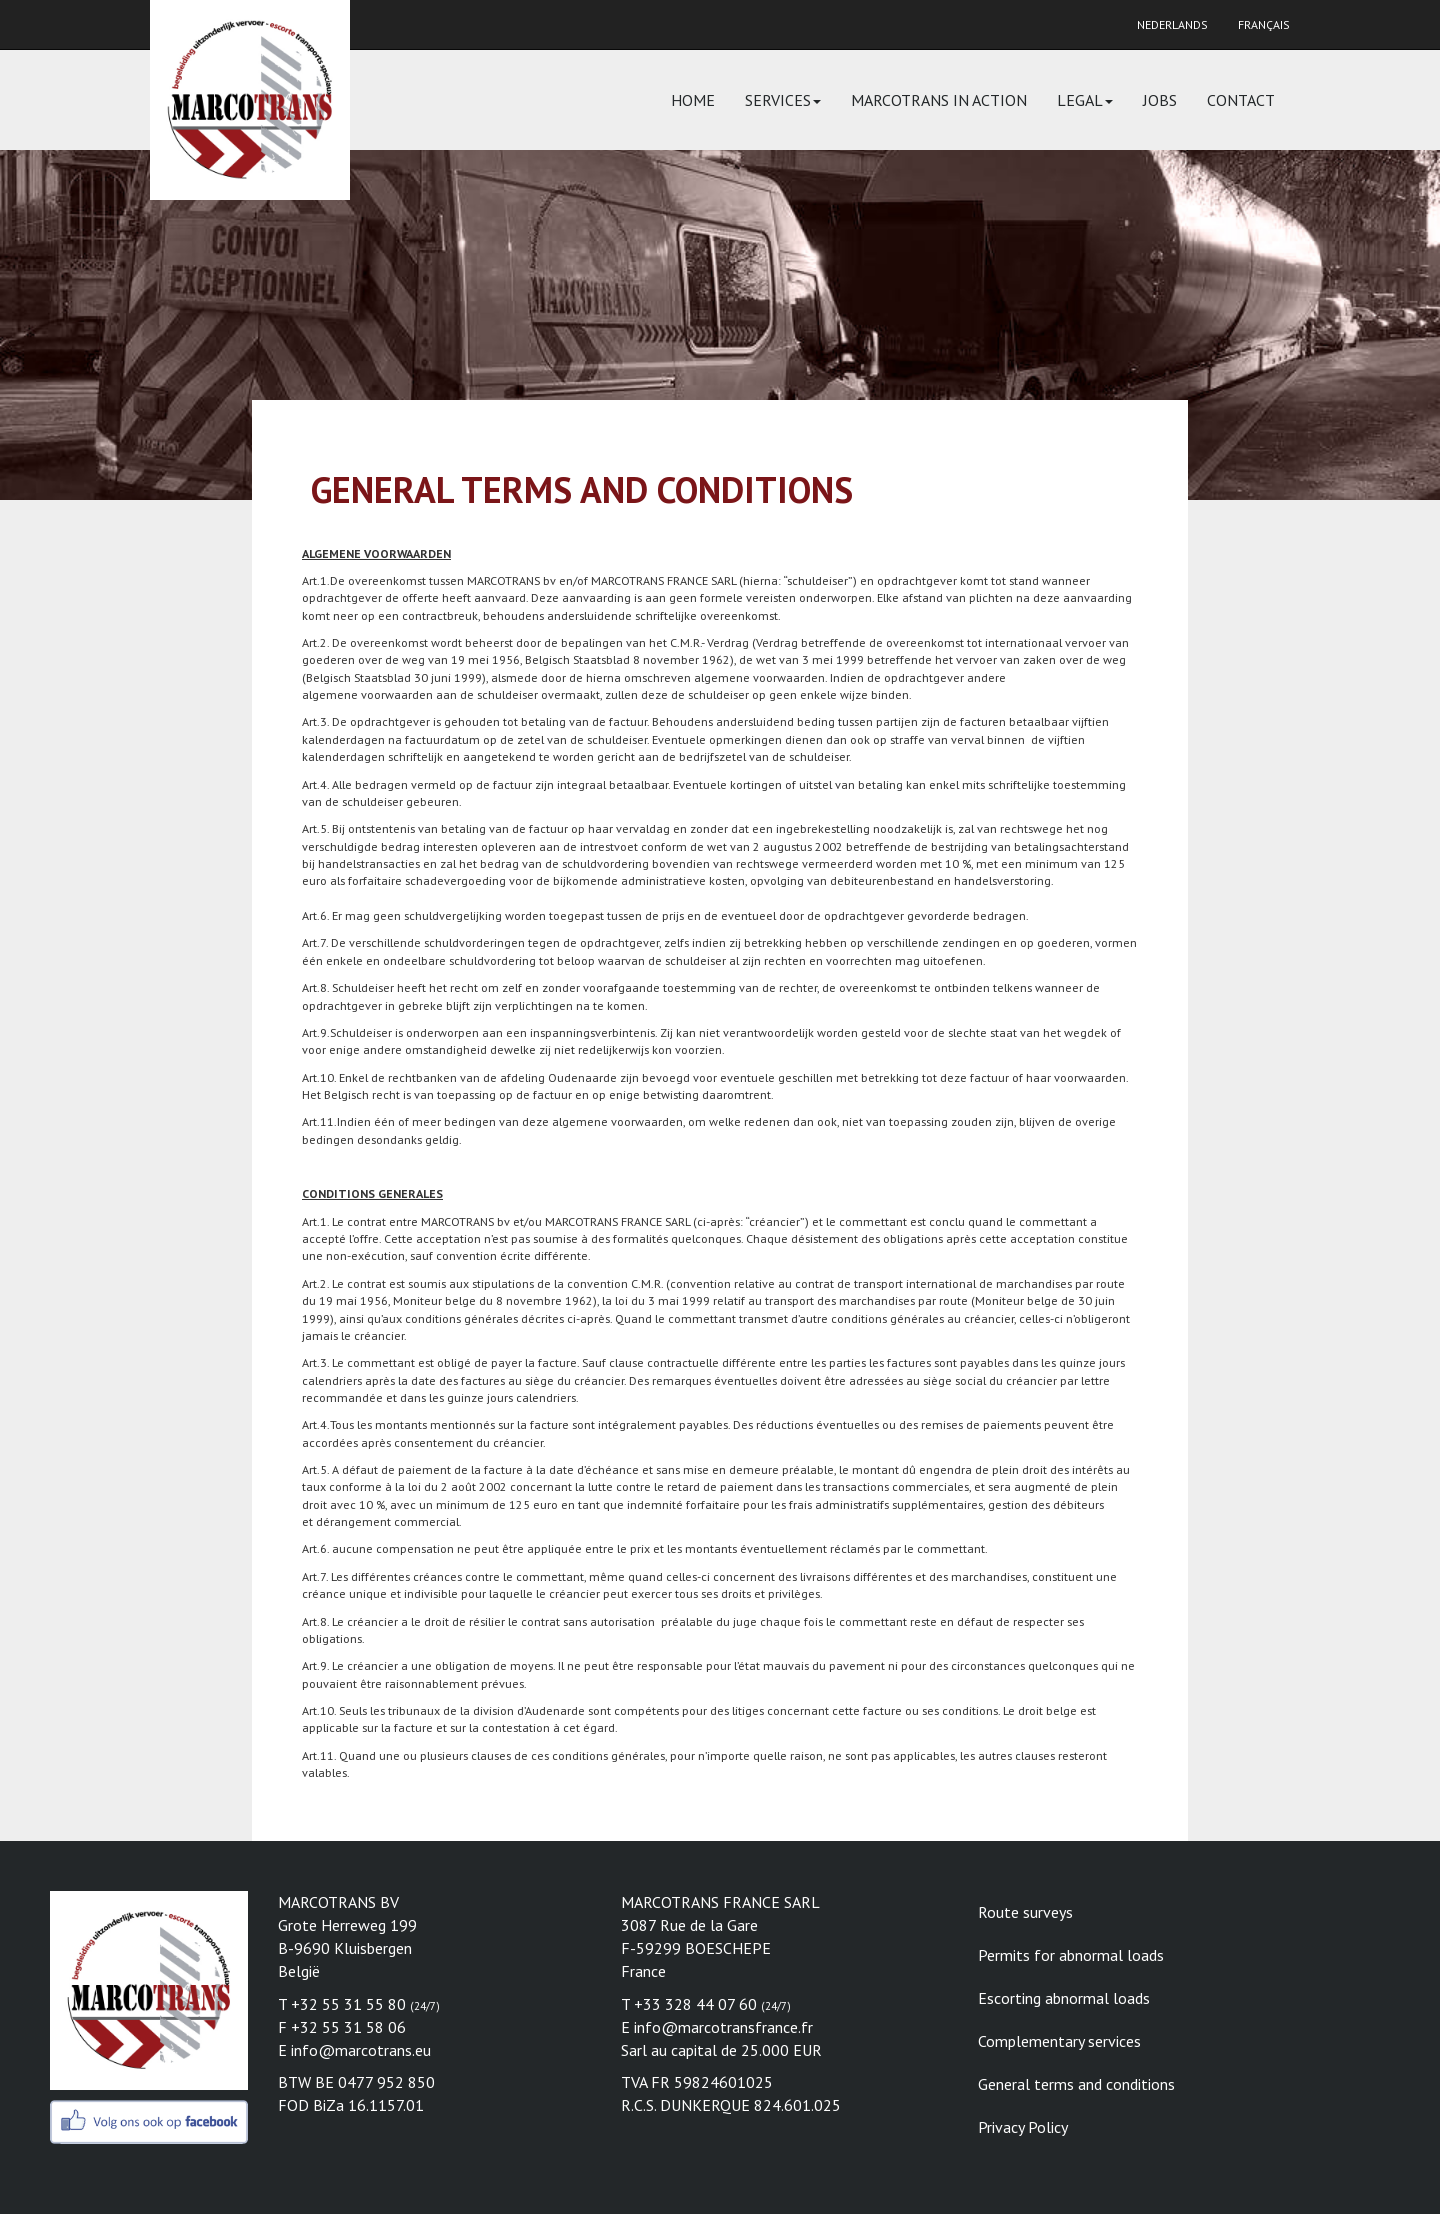 The height and width of the screenshot is (2214, 1440). Describe the element at coordinates (1172, 24) in the screenshot. I see `Nederlands` at that location.